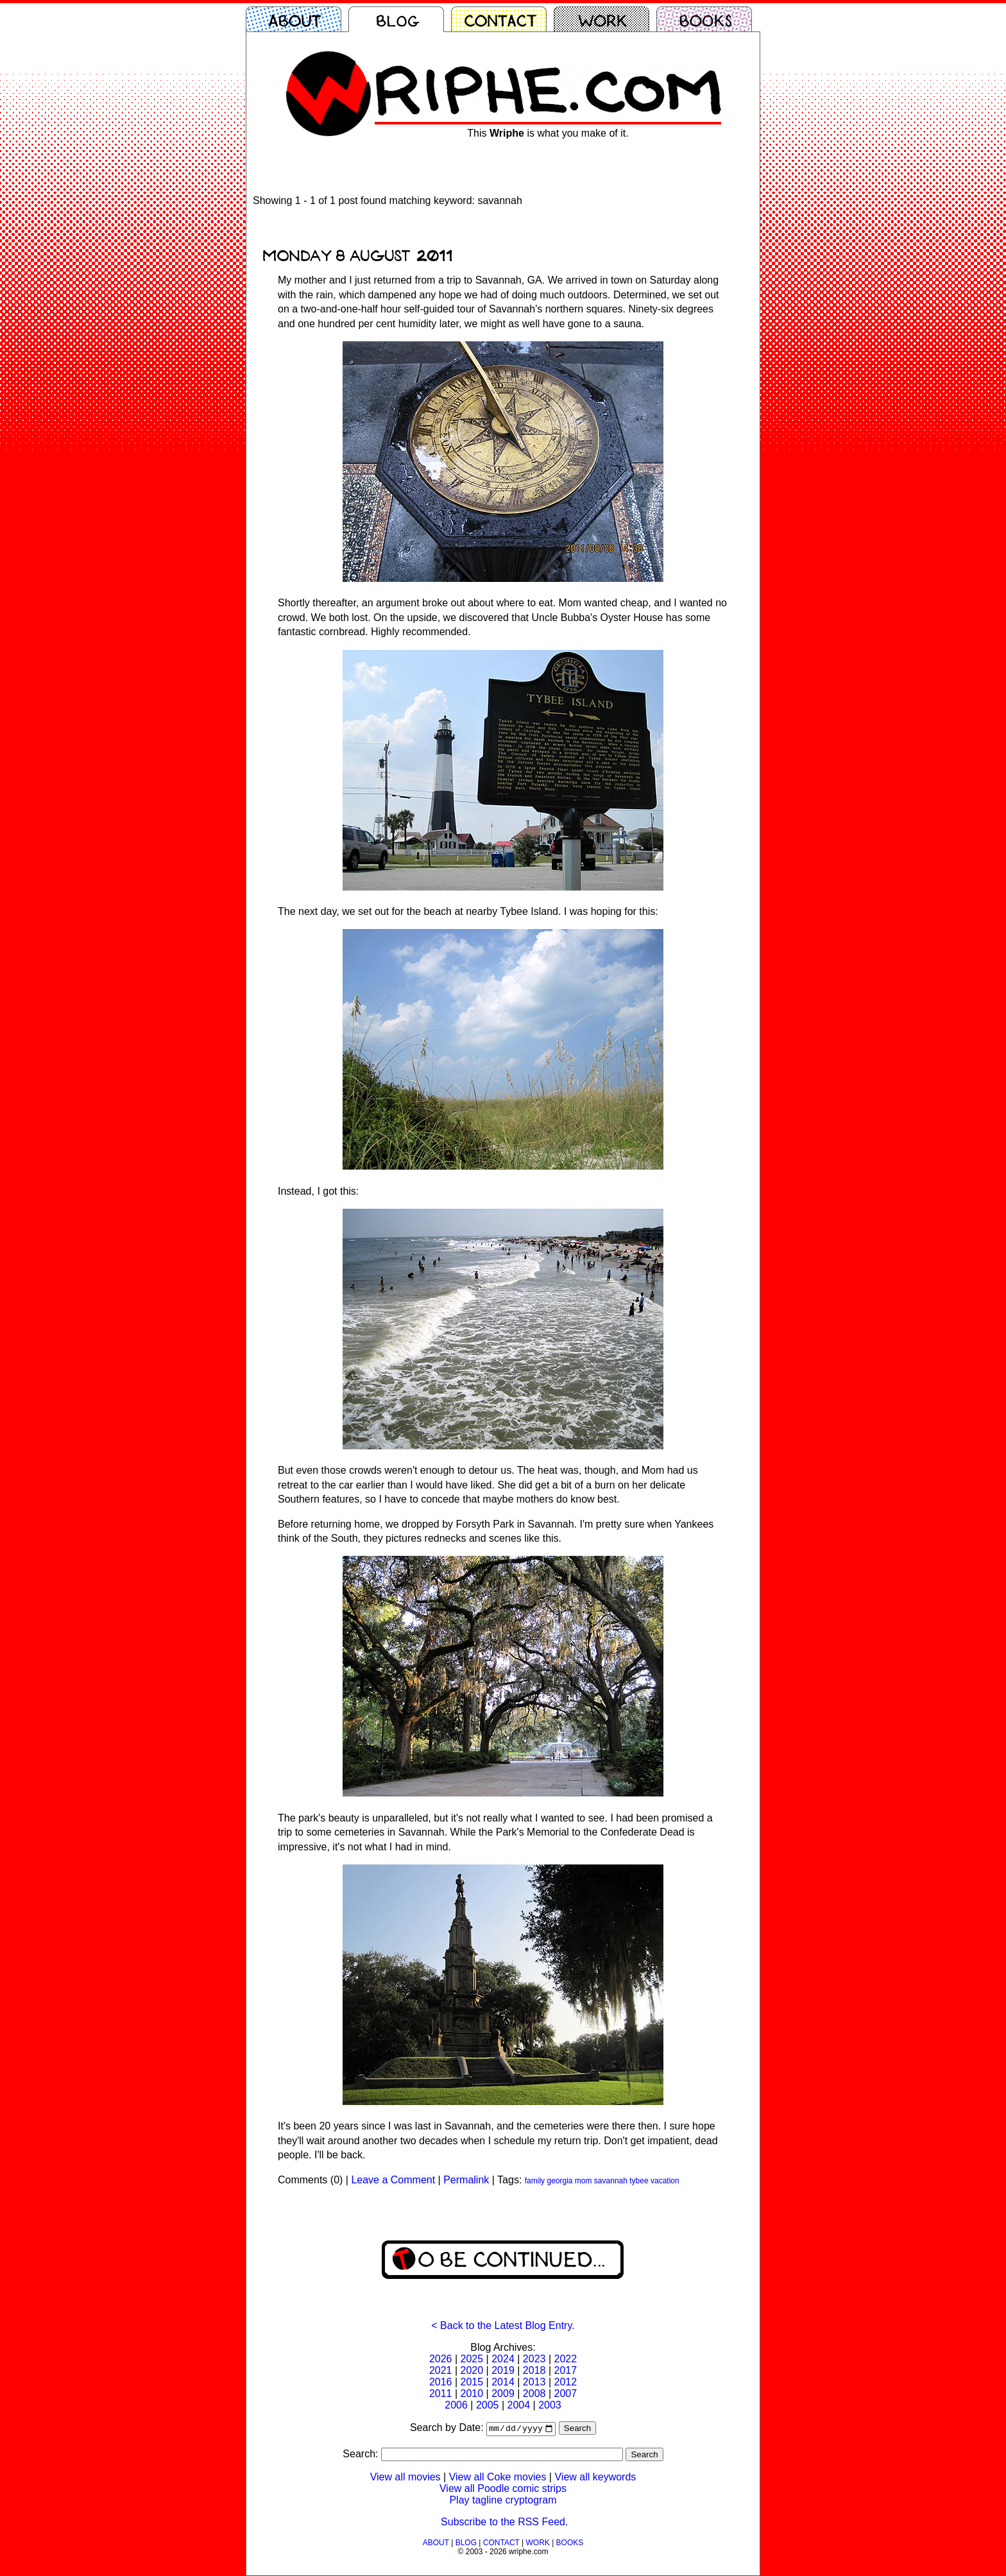  Describe the element at coordinates (502, 2325) in the screenshot. I see `< Back to the Latest Blog Entry.` at that location.